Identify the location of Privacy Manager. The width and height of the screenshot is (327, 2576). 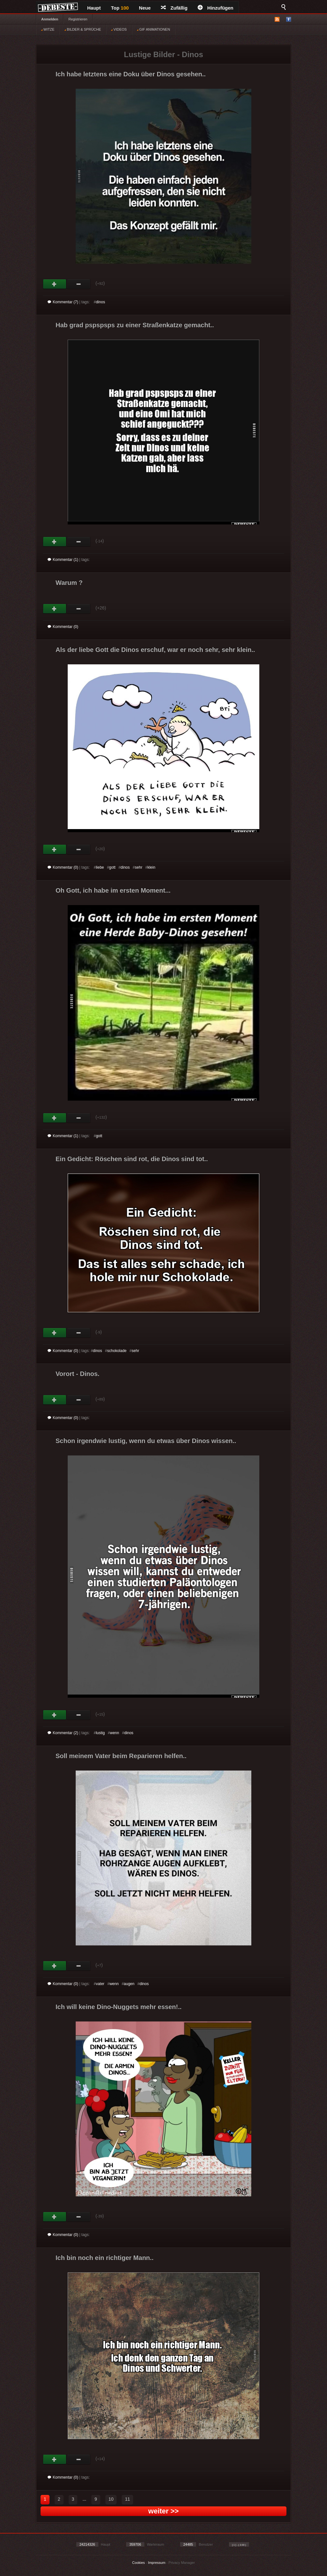
(182, 2563).